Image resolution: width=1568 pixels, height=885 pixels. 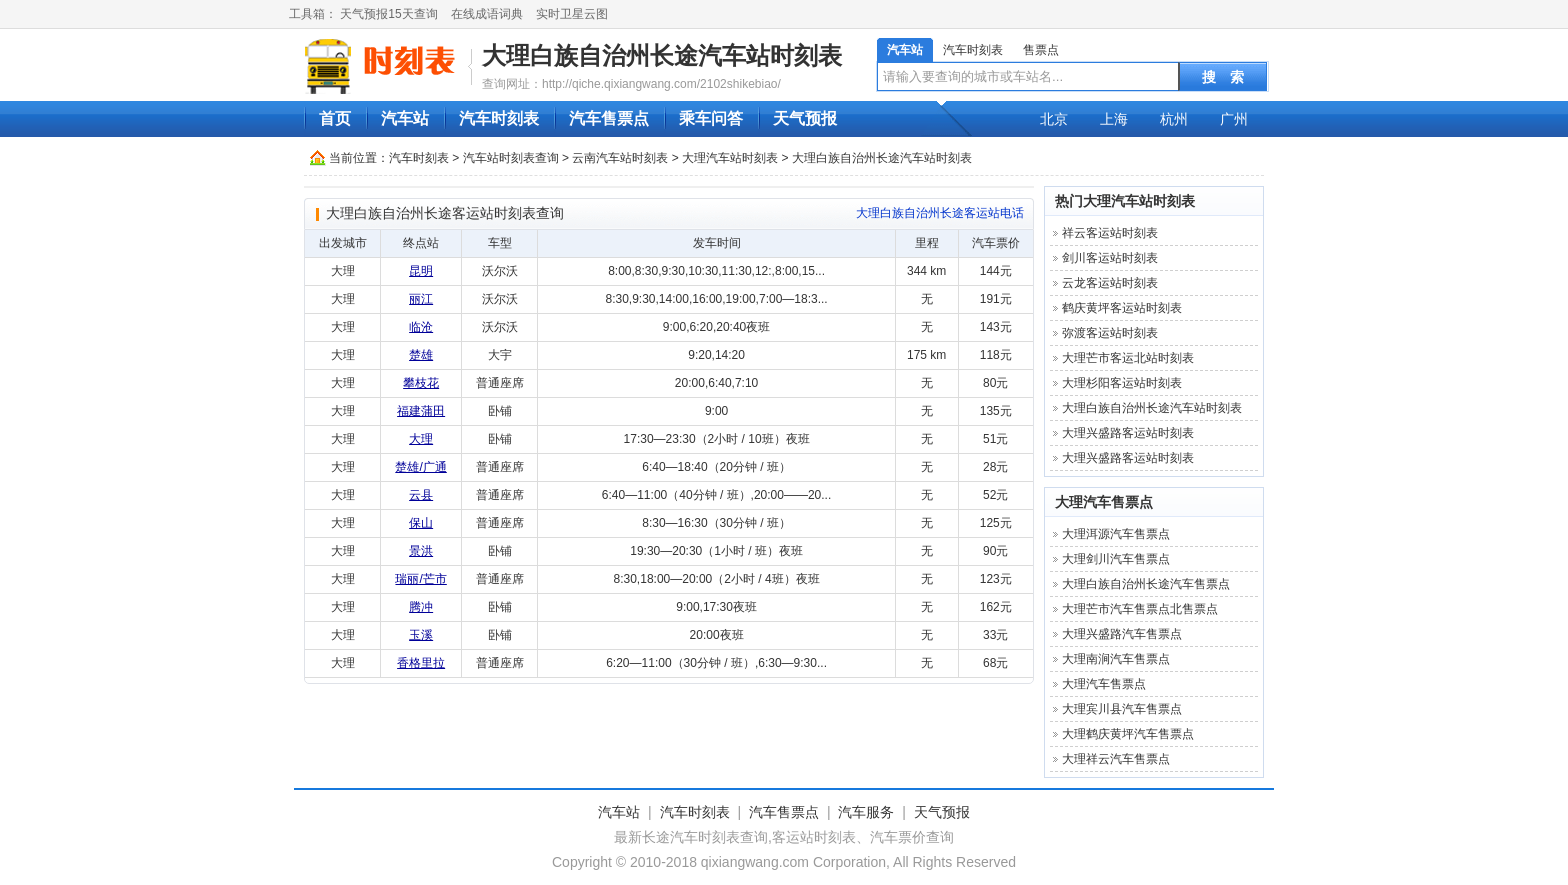 I want to click on 汽车站时刻表查询, so click(x=511, y=158).